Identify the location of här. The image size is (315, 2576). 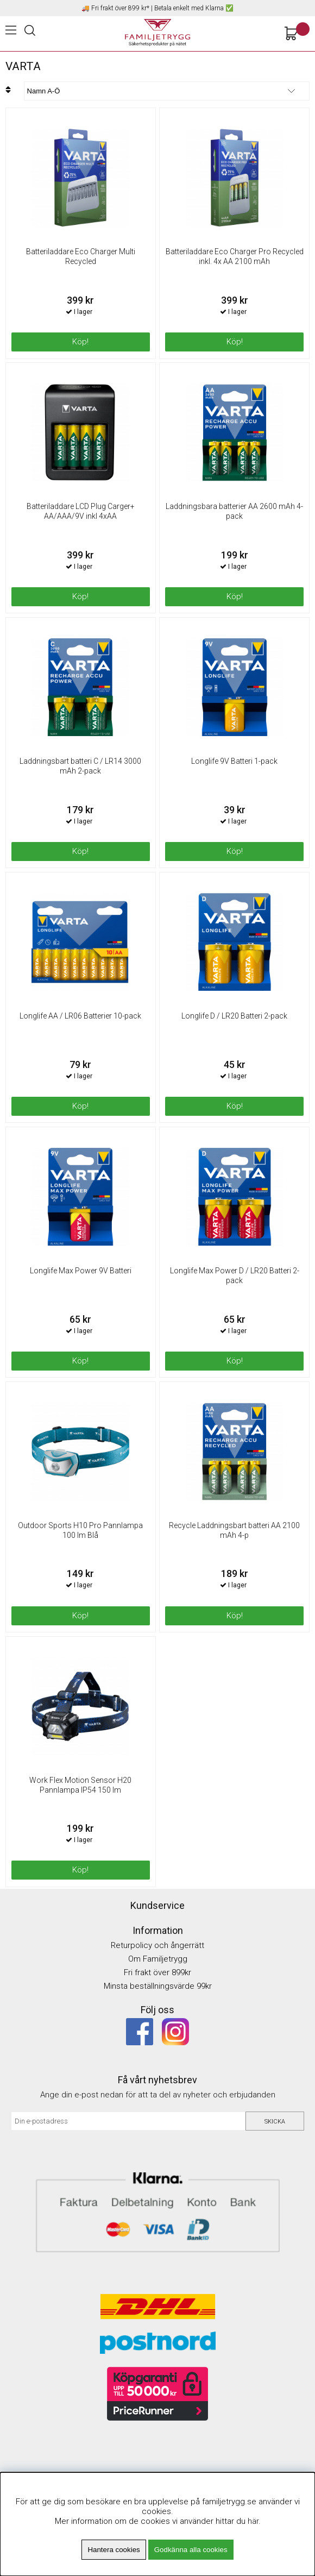
(253, 2521).